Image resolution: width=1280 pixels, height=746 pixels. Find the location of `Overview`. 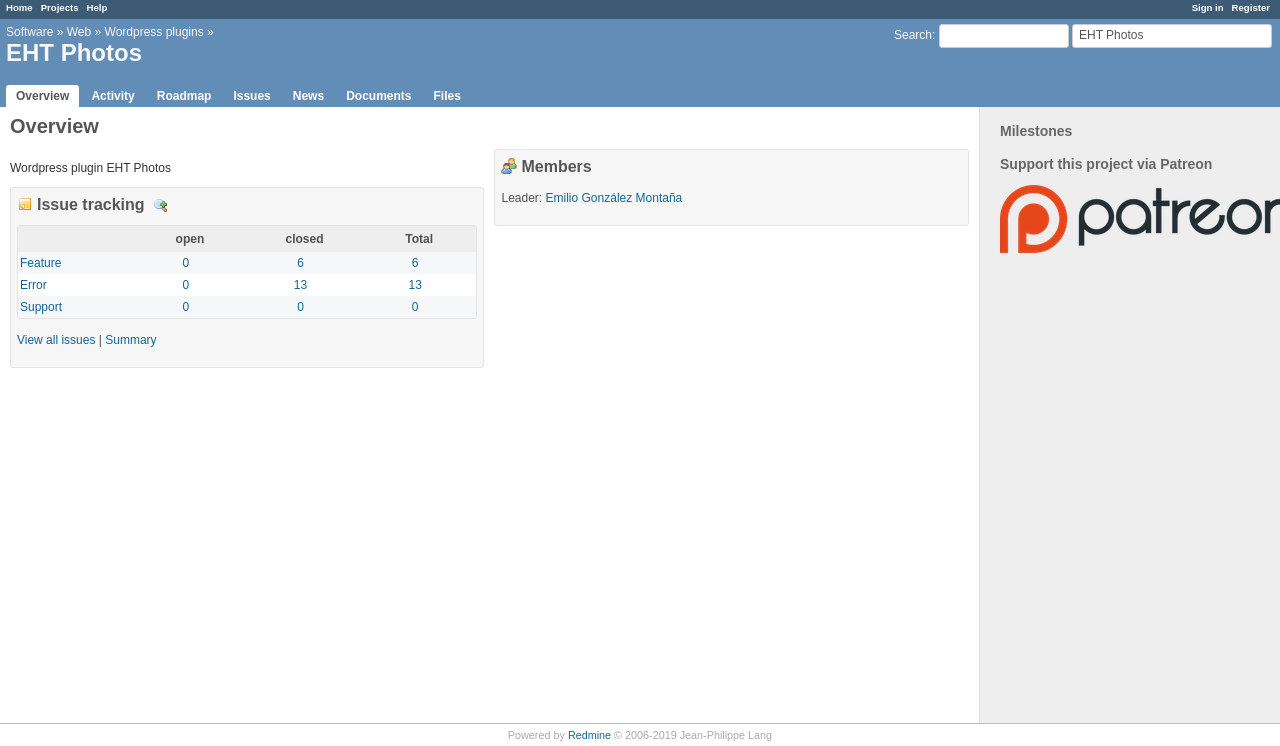

Overview is located at coordinates (42, 96).